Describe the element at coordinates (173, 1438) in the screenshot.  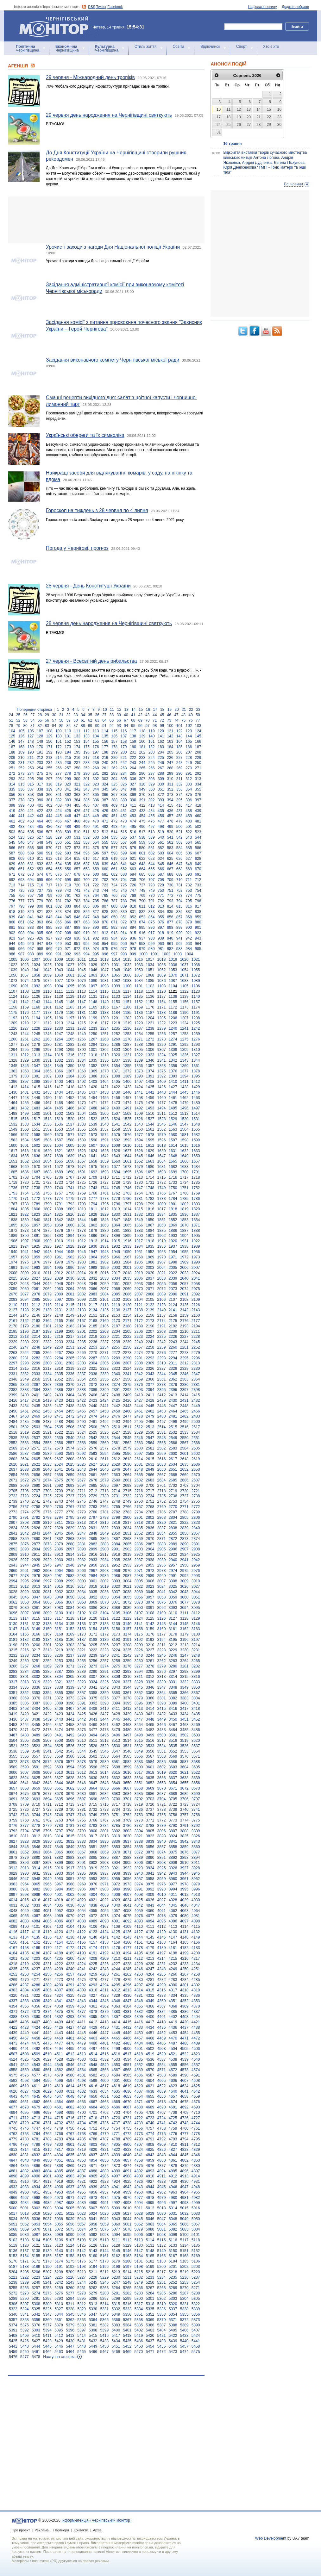
I see `2549` at that location.